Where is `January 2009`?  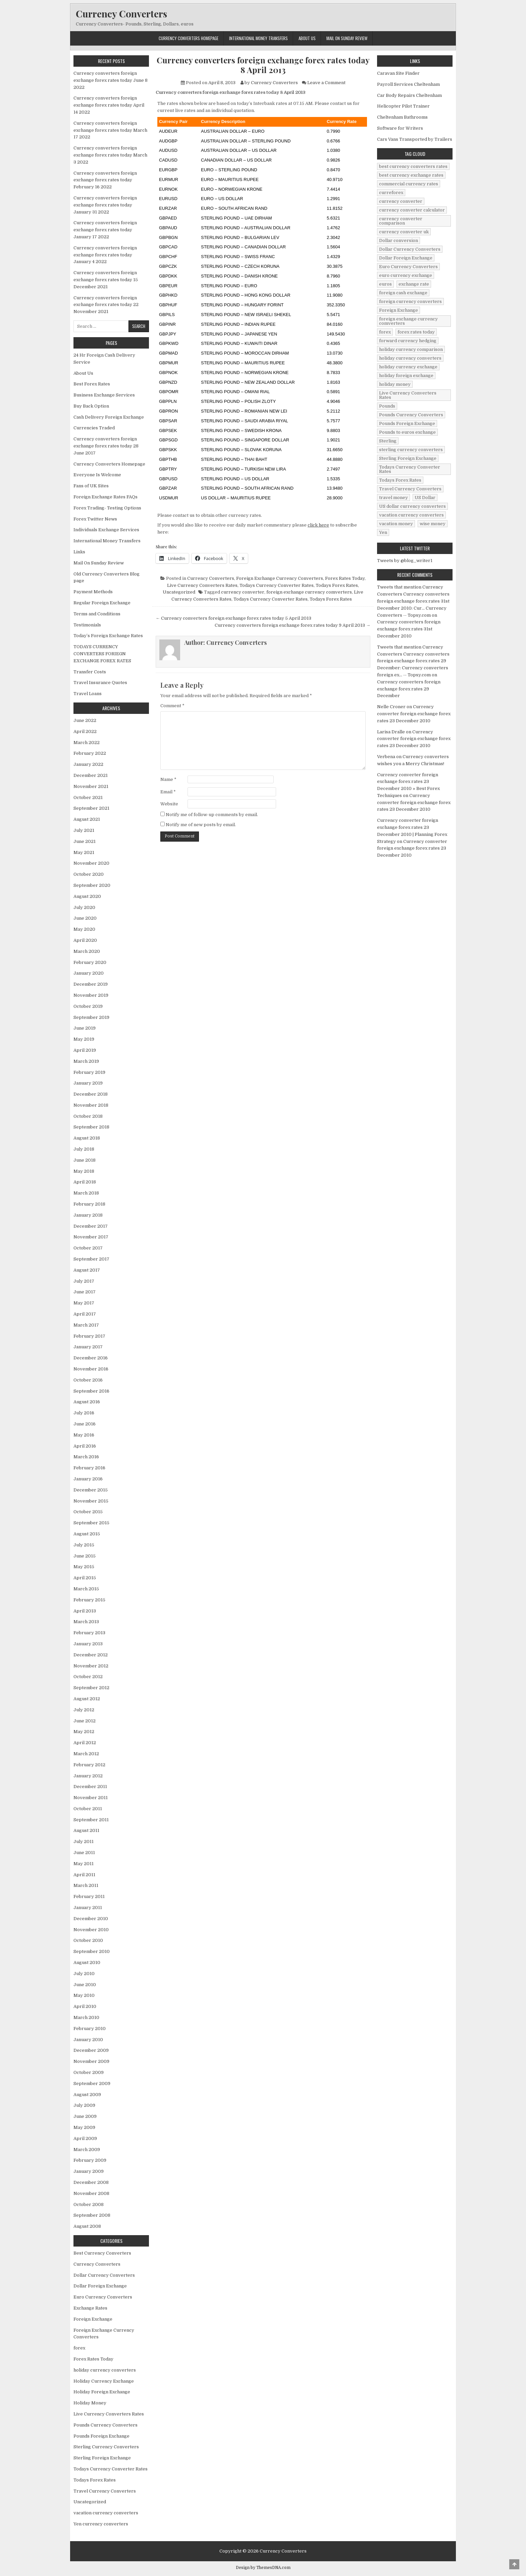
January 2009 is located at coordinates (88, 2171).